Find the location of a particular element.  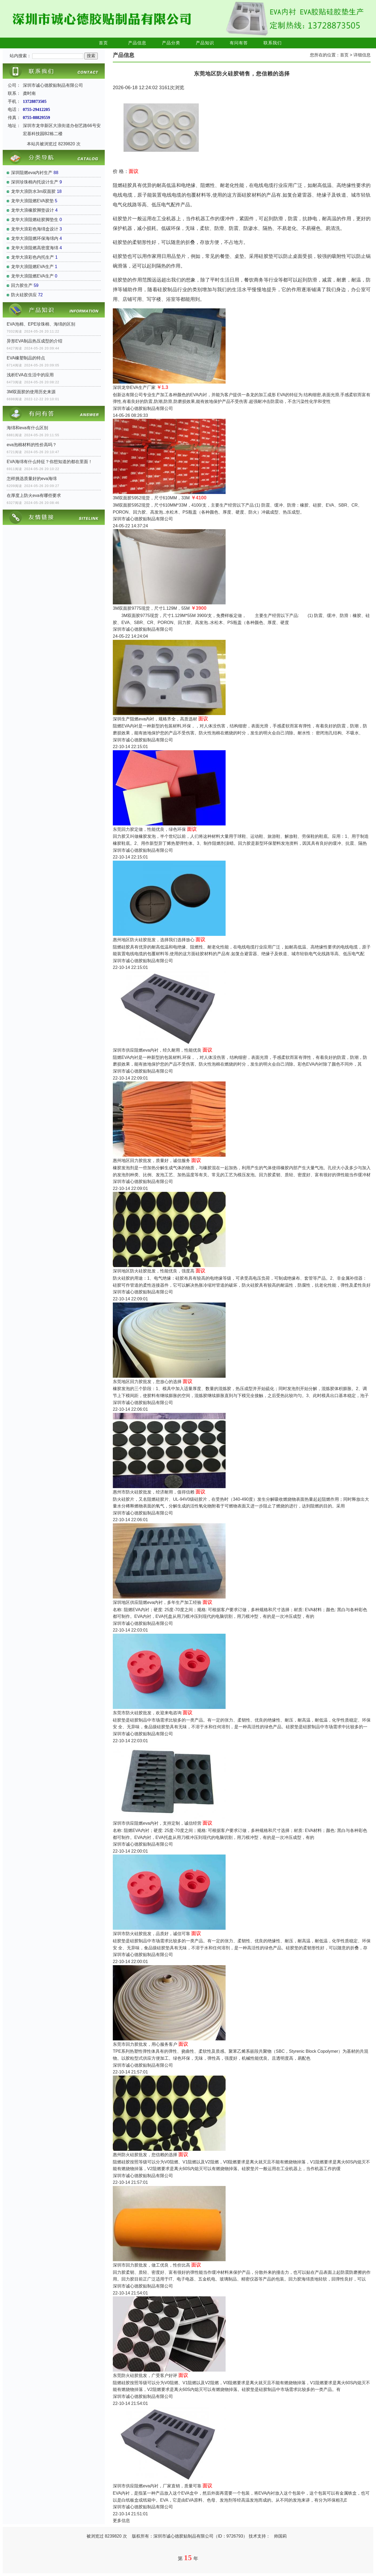

海绵和eva有什么区别 is located at coordinates (27, 427).